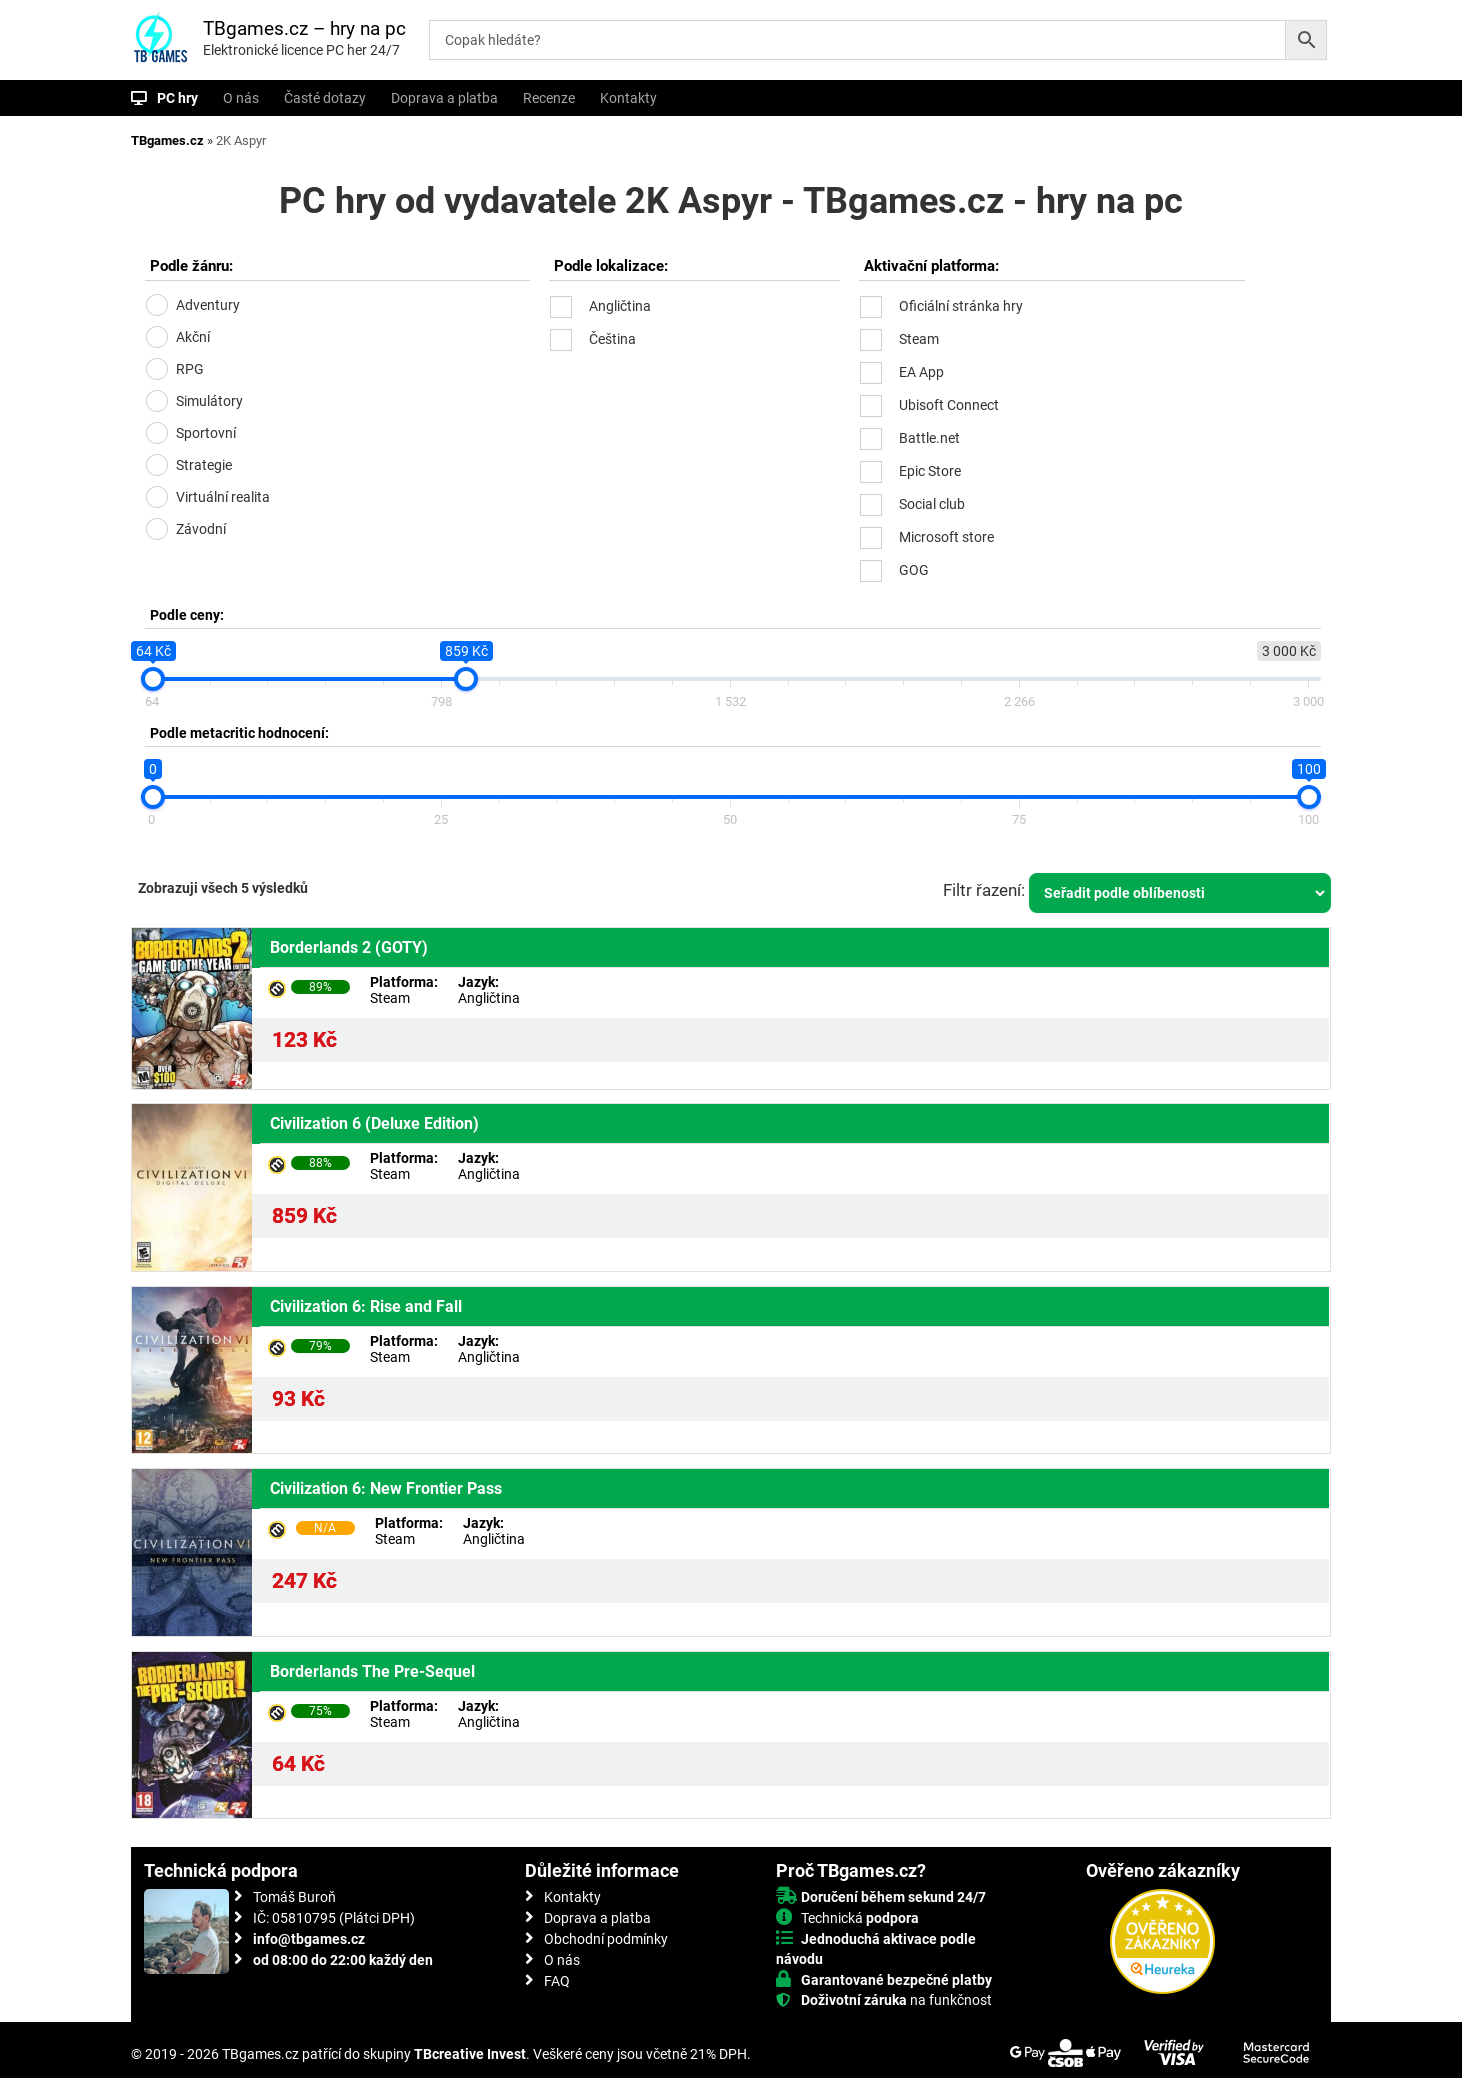 The height and width of the screenshot is (2078, 1462). Describe the element at coordinates (961, 306) in the screenshot. I see `Oficiální stránka hry` at that location.